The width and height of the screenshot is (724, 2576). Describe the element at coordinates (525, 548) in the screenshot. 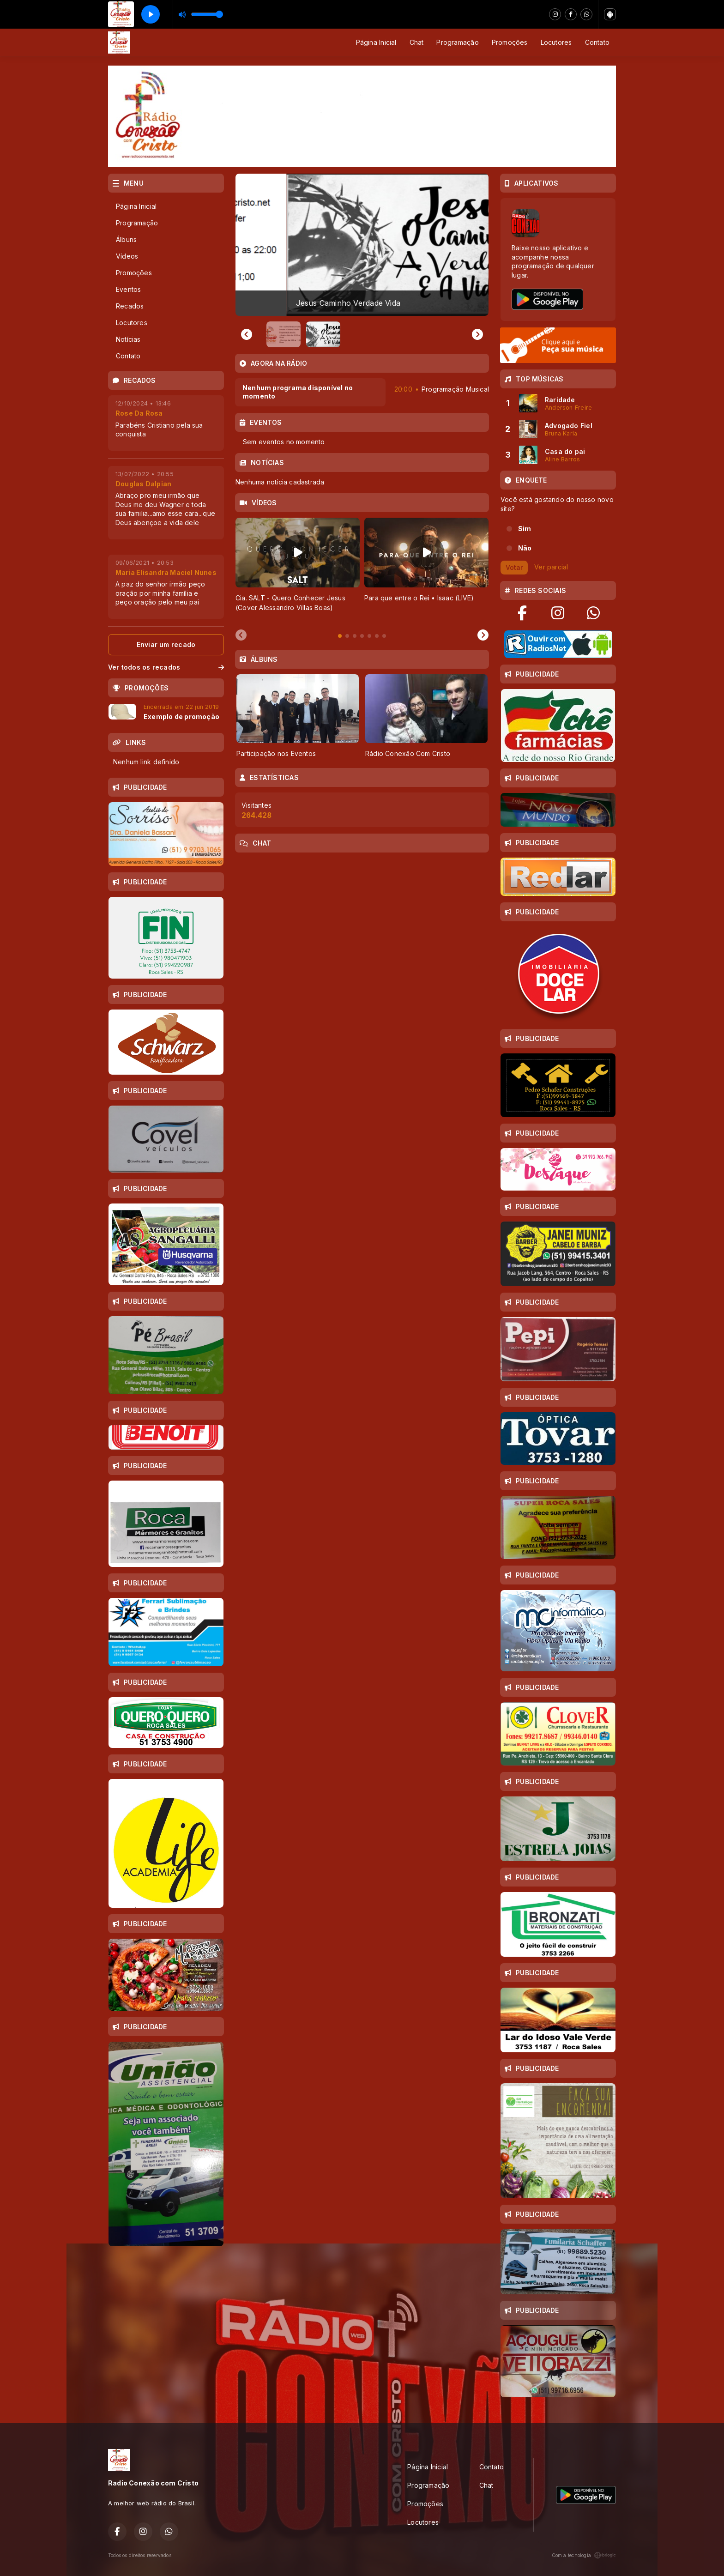

I see `Não` at that location.